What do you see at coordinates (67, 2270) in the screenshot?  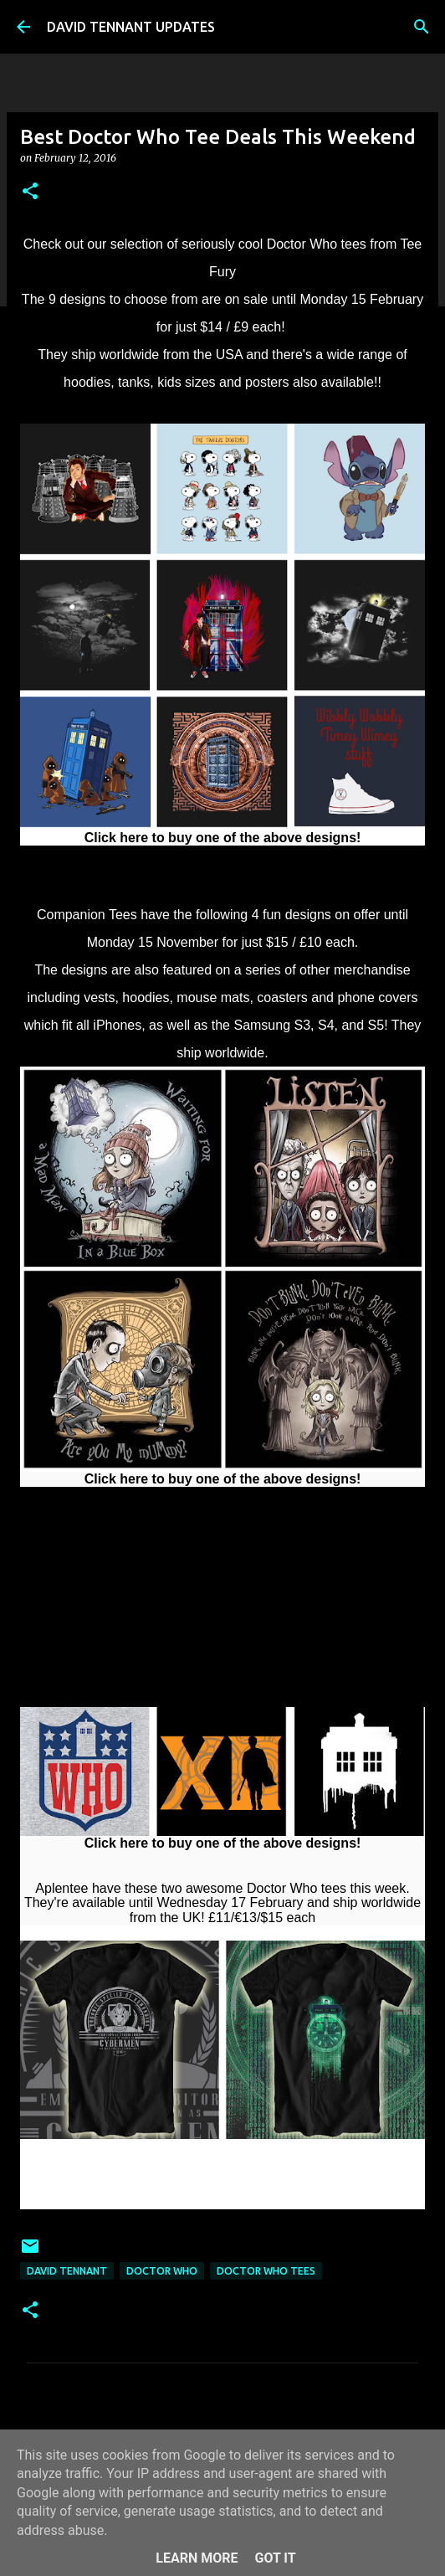 I see `David Tennant` at bounding box center [67, 2270].